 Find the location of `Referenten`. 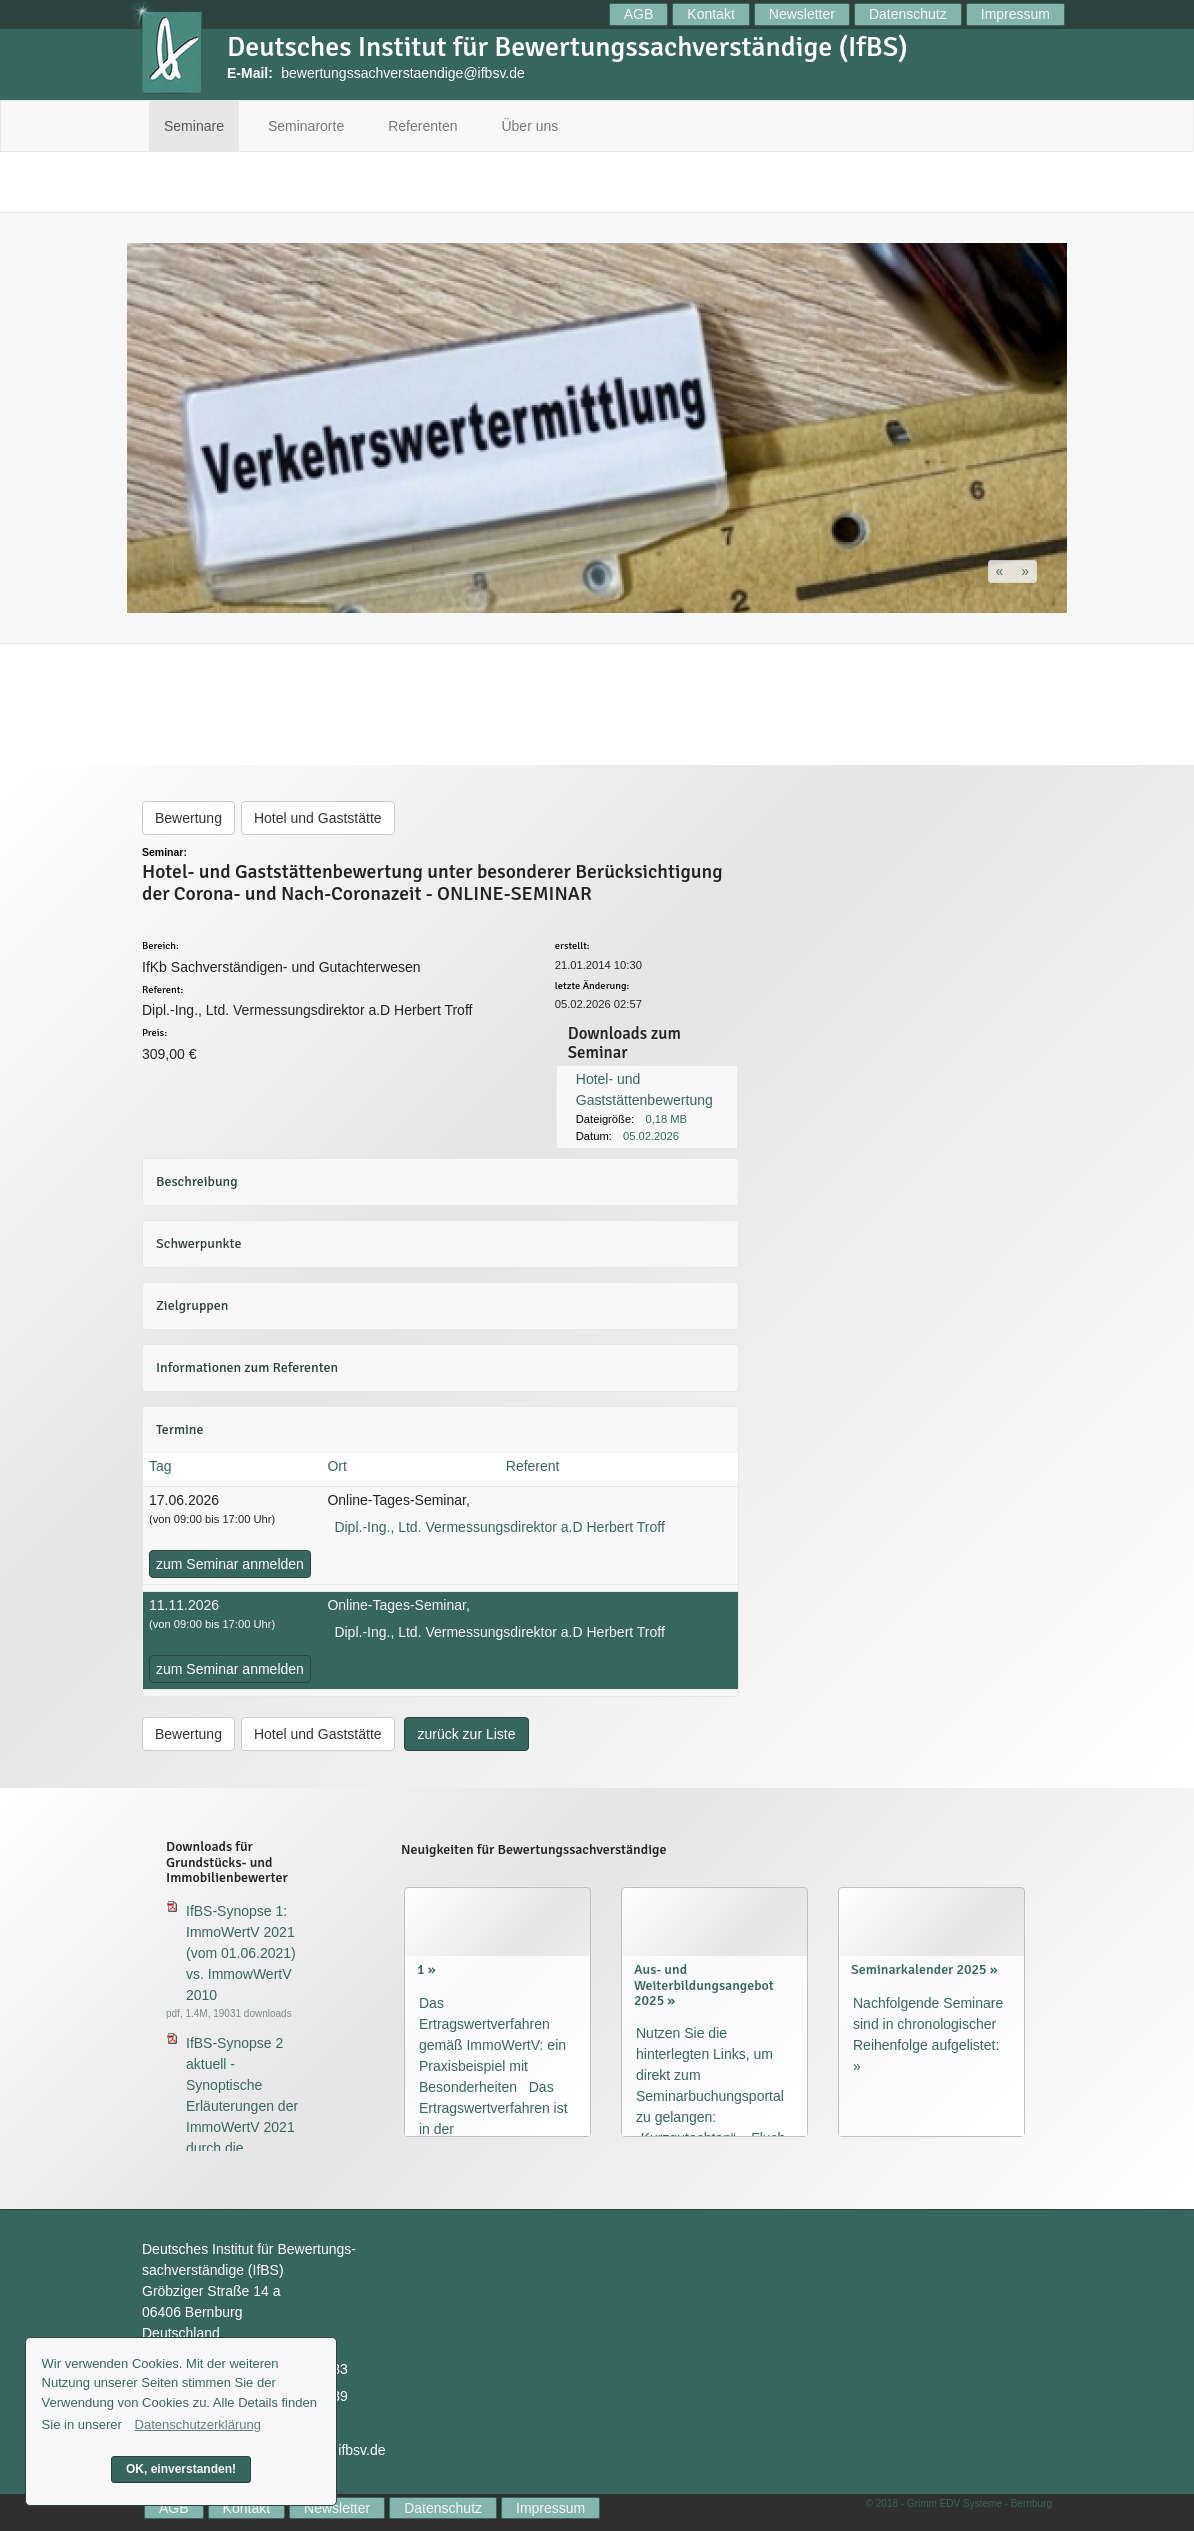

Referenten is located at coordinates (422, 126).